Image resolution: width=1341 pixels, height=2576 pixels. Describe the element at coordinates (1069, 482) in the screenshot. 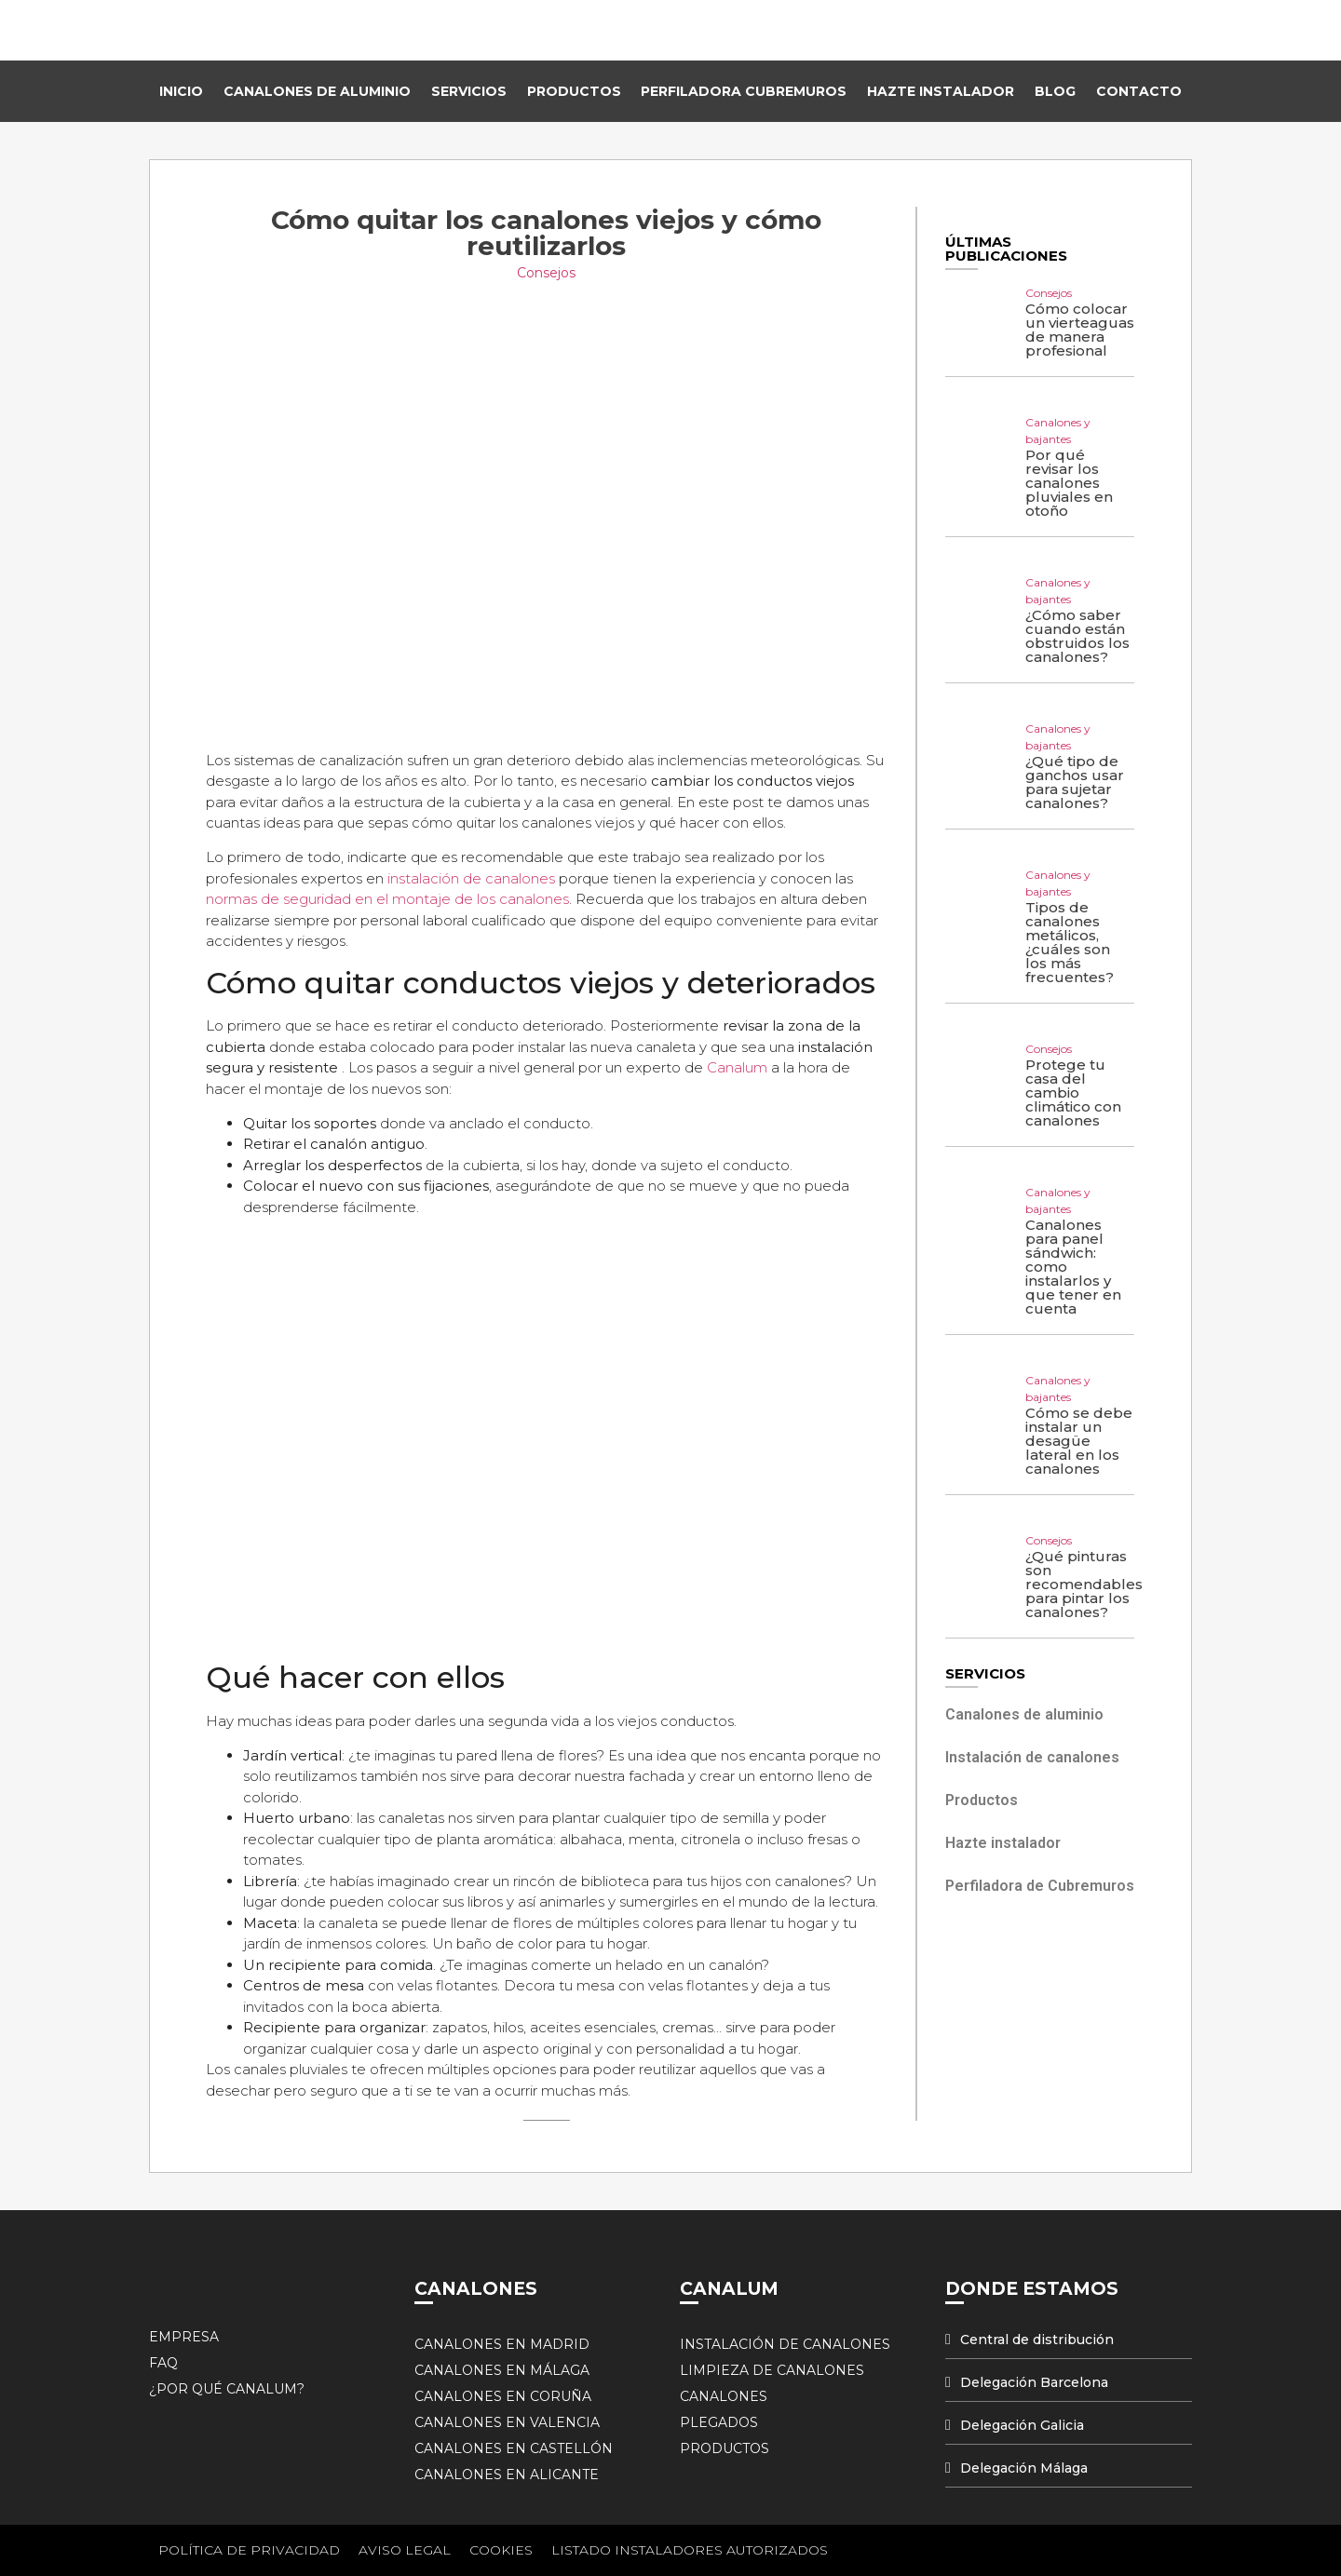

I see `Por qué revisar los canalones pluviales en otoño` at that location.